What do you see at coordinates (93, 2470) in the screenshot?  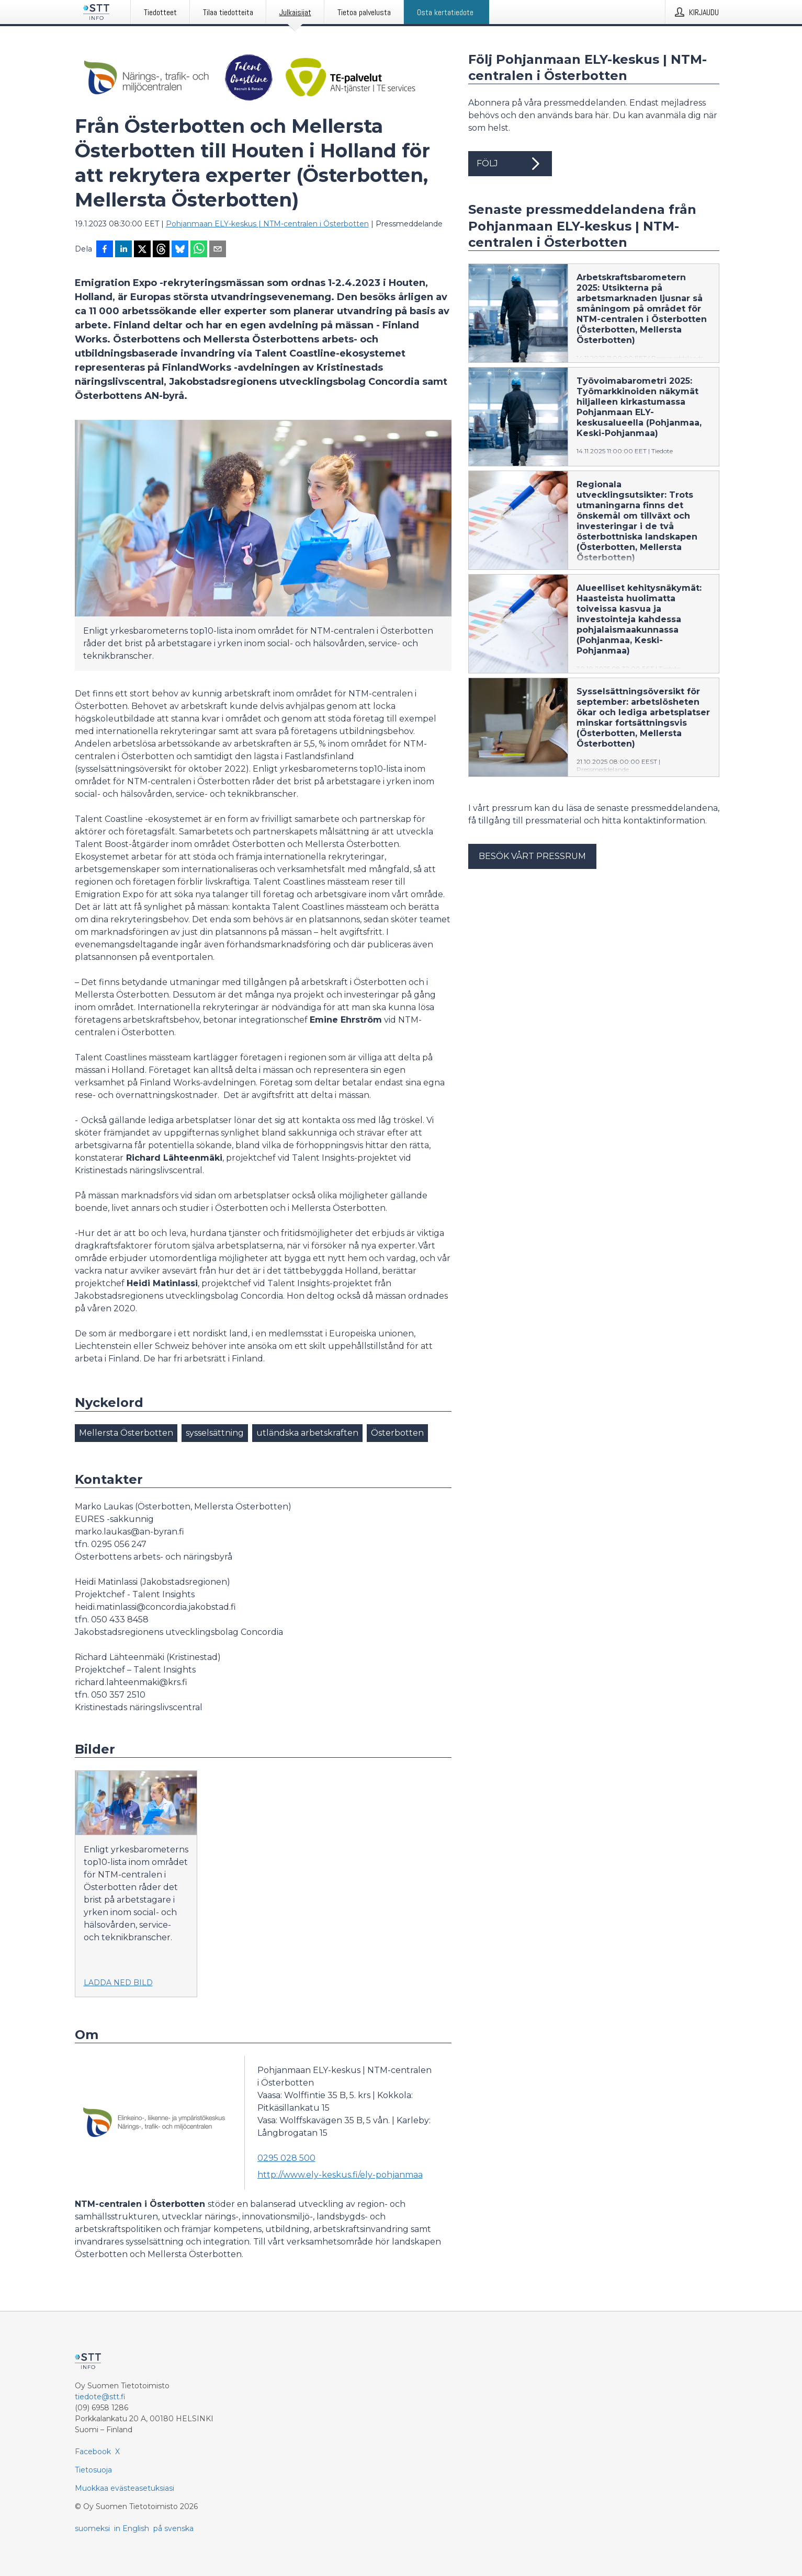 I see `Tietosuoja` at bounding box center [93, 2470].